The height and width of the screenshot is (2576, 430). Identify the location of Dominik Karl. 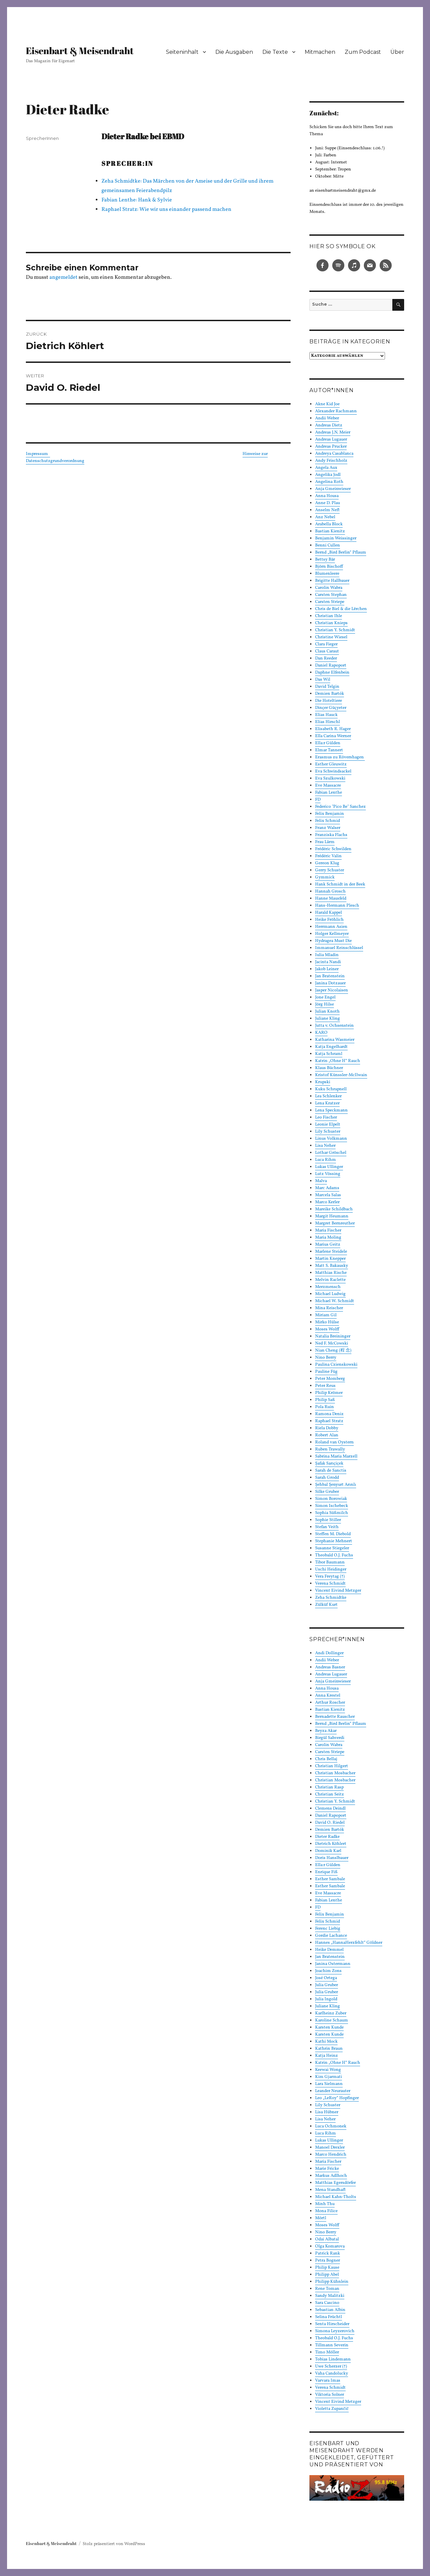
(328, 1851).